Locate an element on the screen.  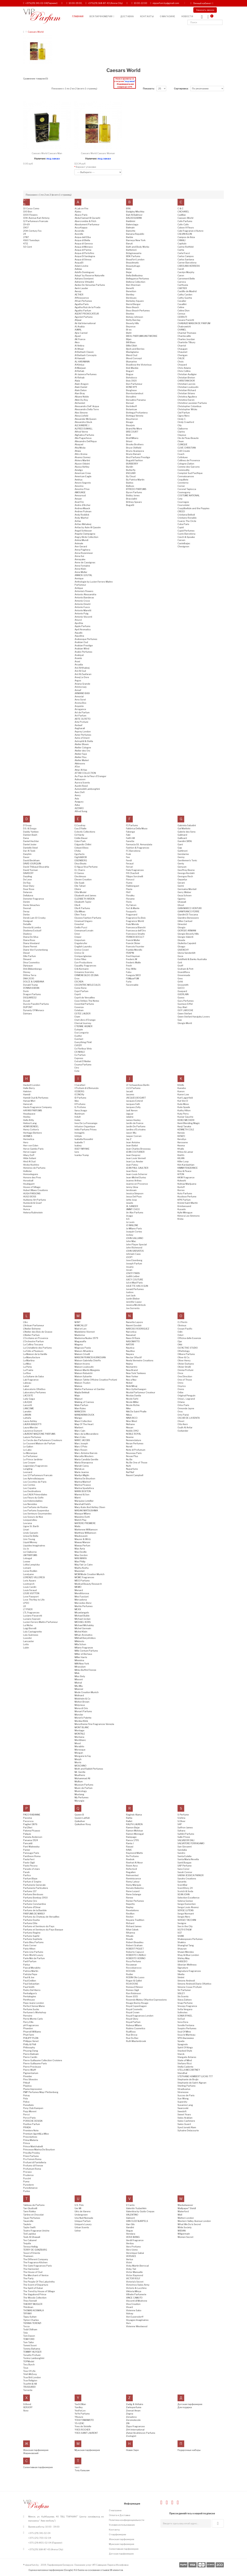
Akro is located at coordinates (77, 342).